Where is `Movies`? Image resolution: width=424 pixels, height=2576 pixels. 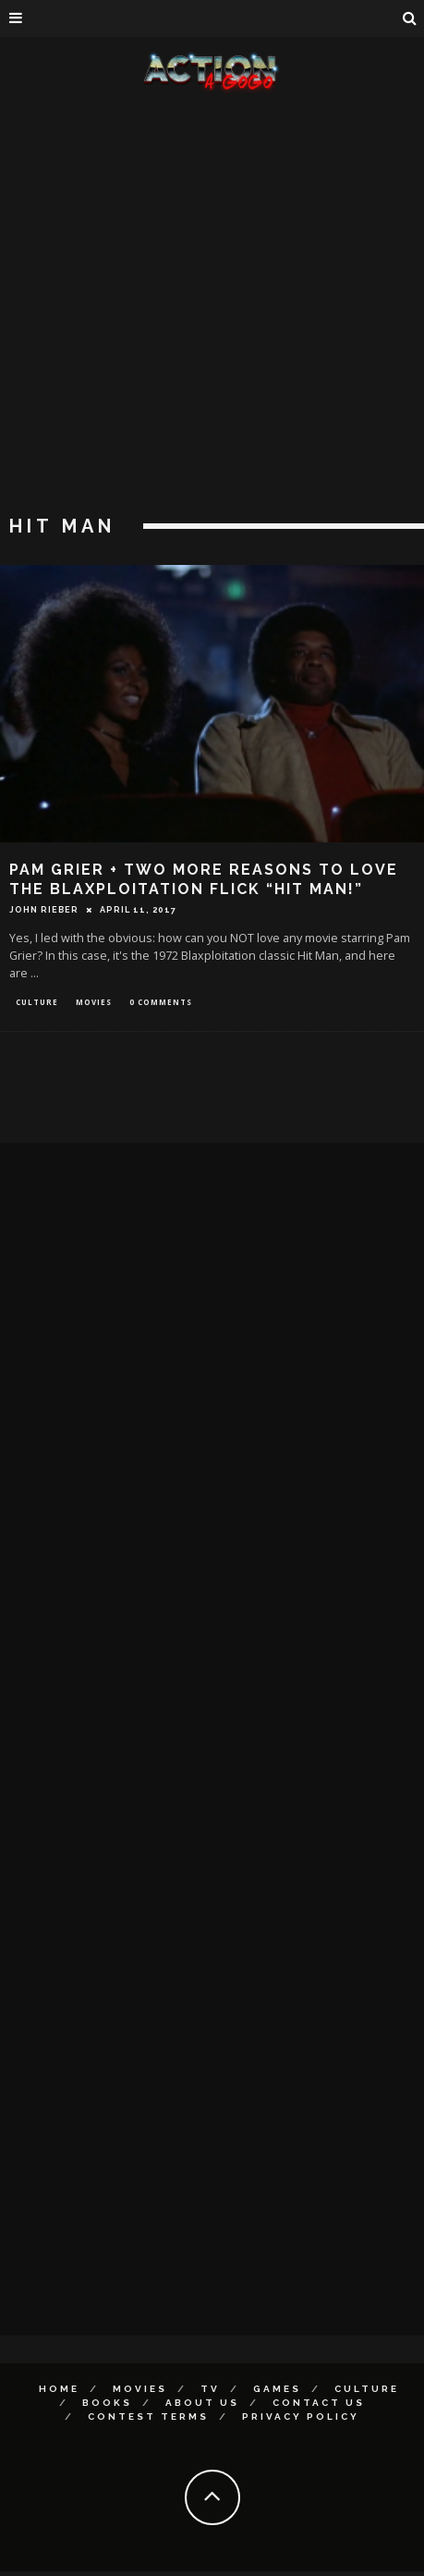
Movies is located at coordinates (94, 1002).